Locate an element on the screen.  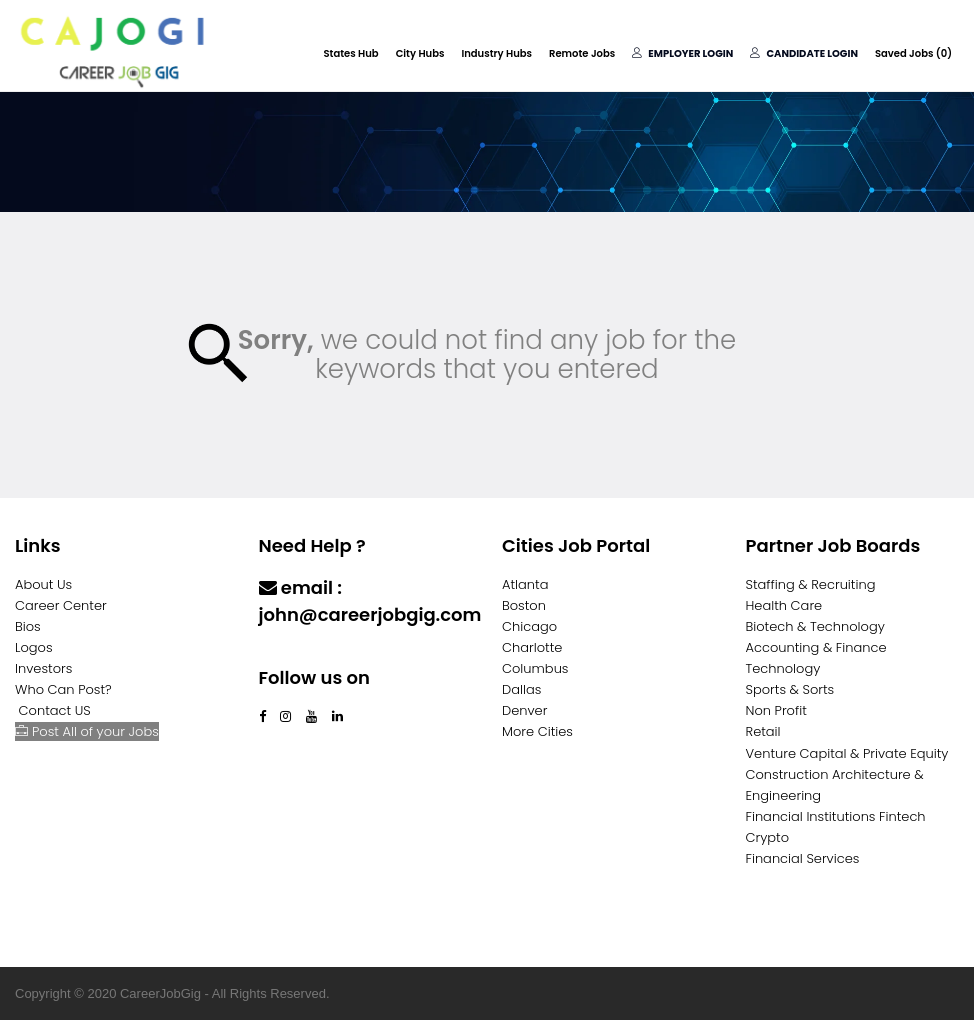
Candidate Login is located at coordinates (804, 53).